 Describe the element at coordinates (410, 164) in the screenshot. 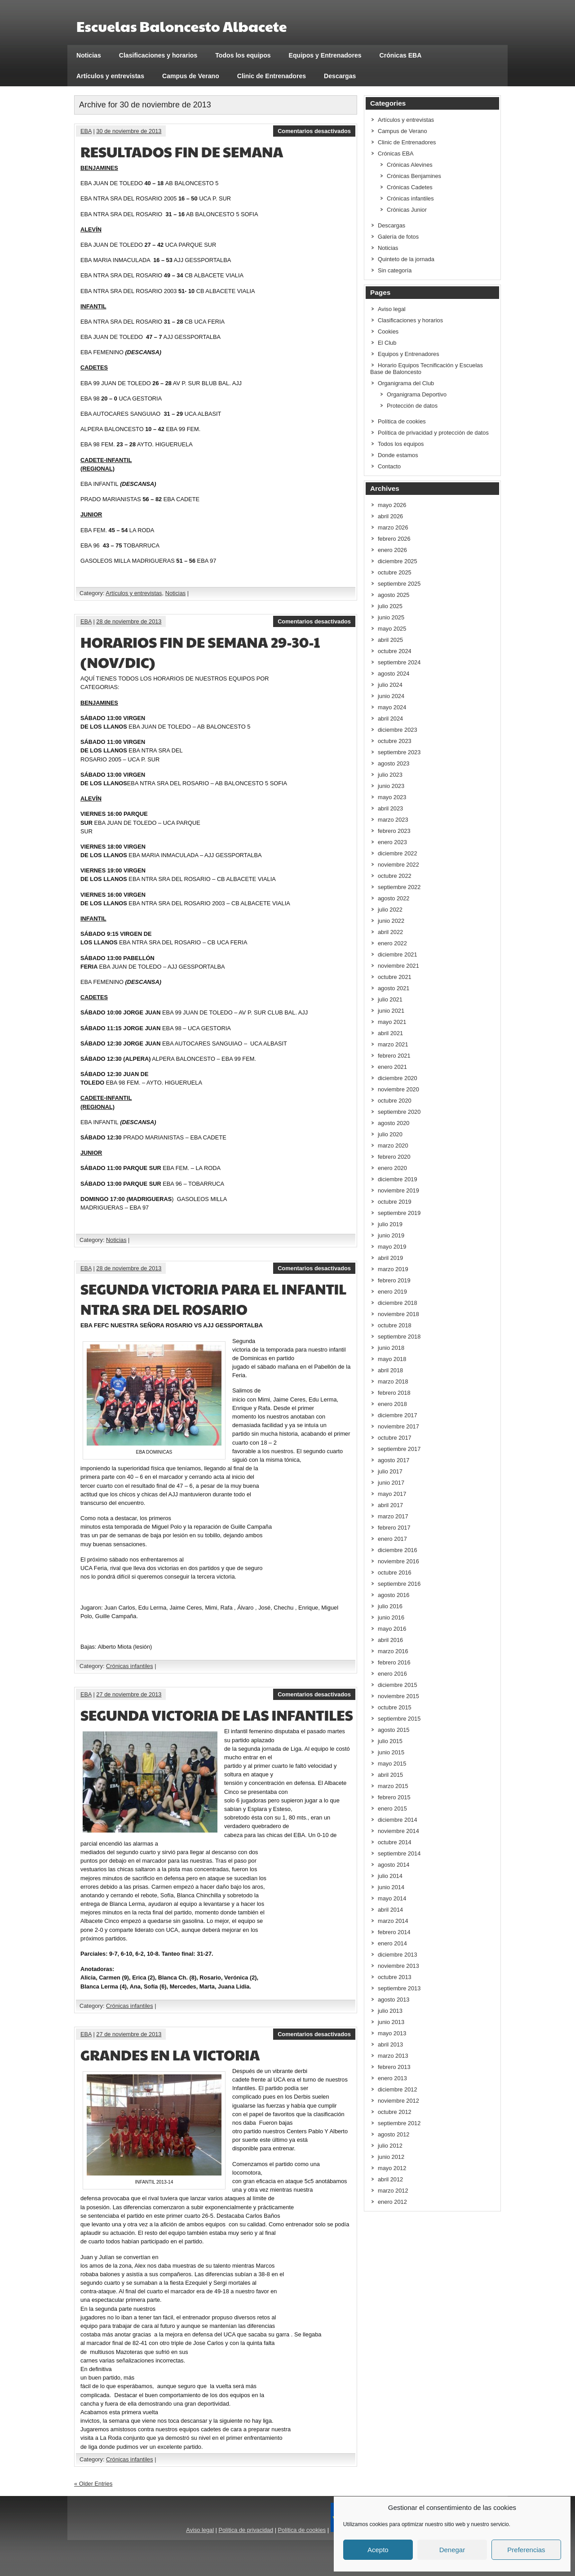

I see `Crónicas Alevines` at that location.